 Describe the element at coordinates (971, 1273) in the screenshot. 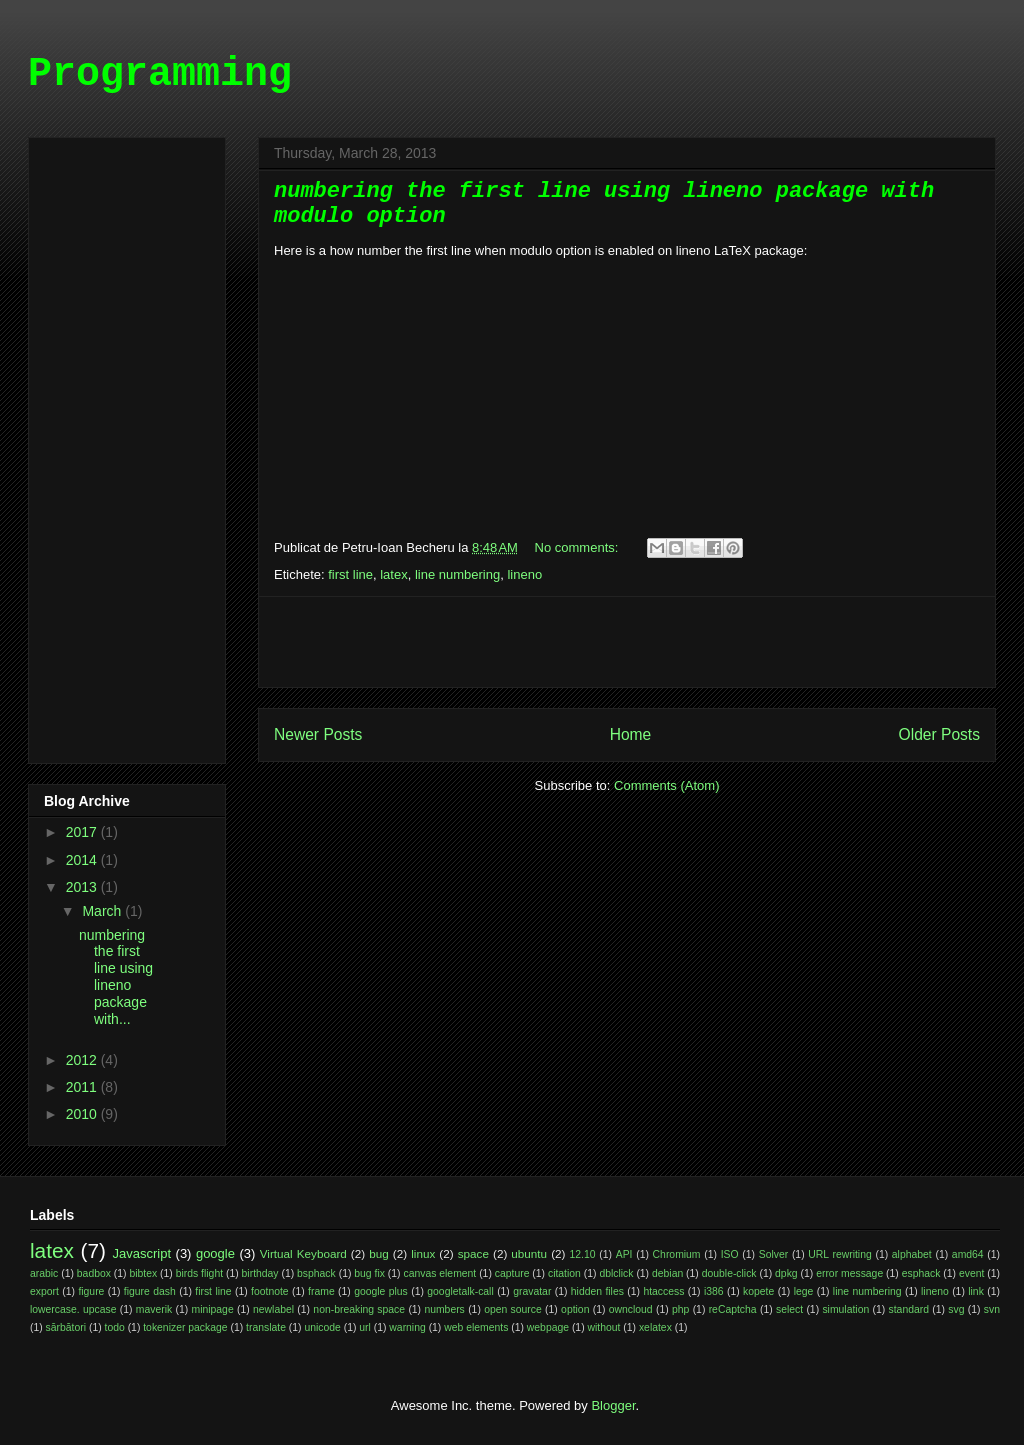

I see `event` at that location.